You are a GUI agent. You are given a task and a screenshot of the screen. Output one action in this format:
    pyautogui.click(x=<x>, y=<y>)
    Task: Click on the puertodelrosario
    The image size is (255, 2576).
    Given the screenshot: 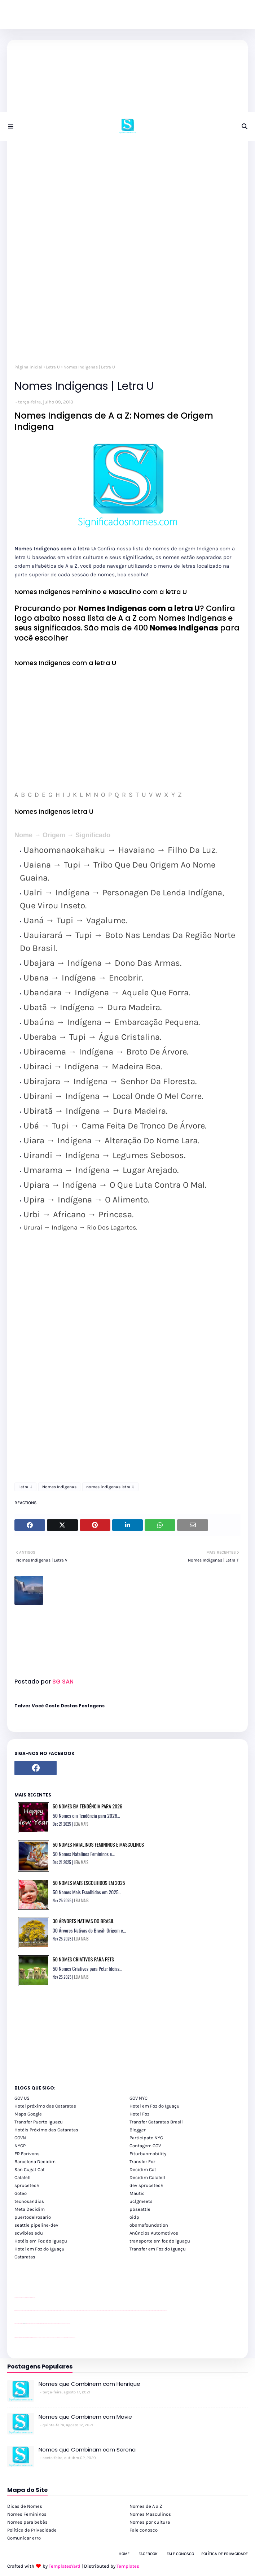 What is the action you would take?
    pyautogui.click(x=32, y=2217)
    